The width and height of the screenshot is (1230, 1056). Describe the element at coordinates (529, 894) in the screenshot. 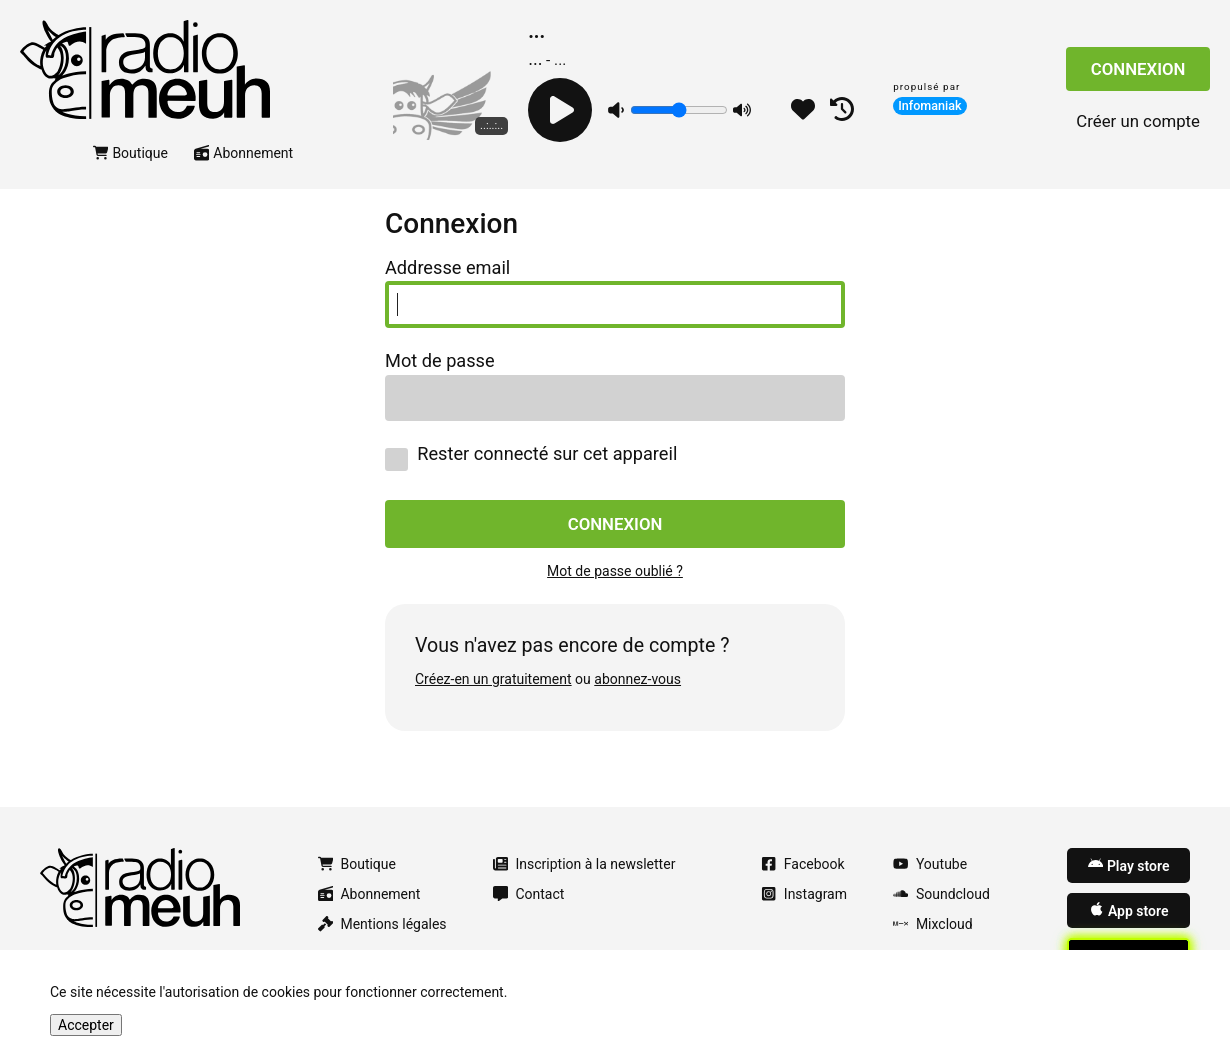

I see `Contact` at that location.